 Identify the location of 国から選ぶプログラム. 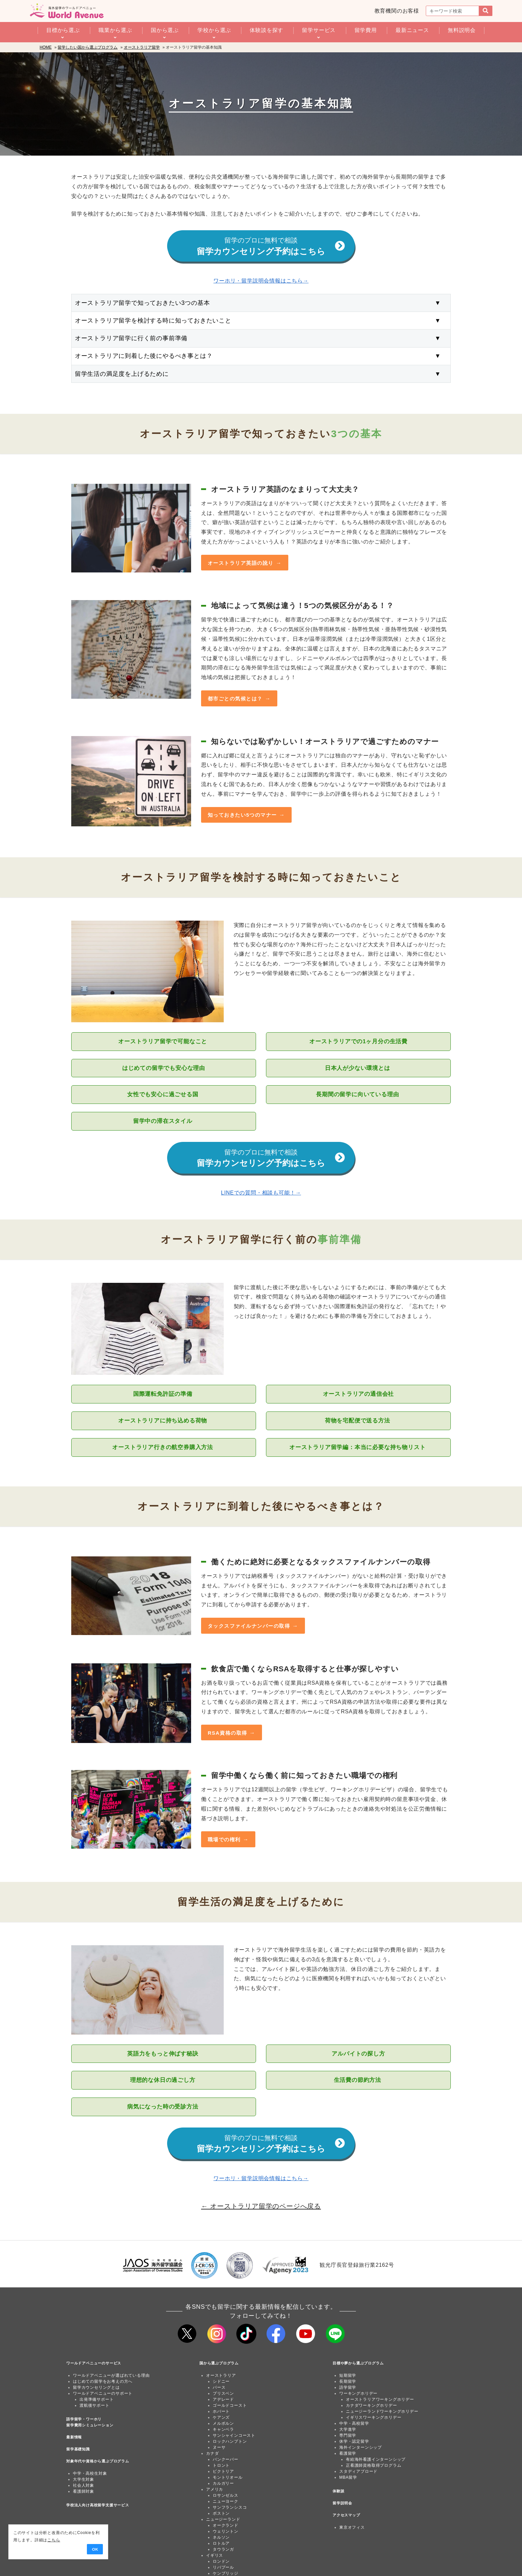
(219, 2364).